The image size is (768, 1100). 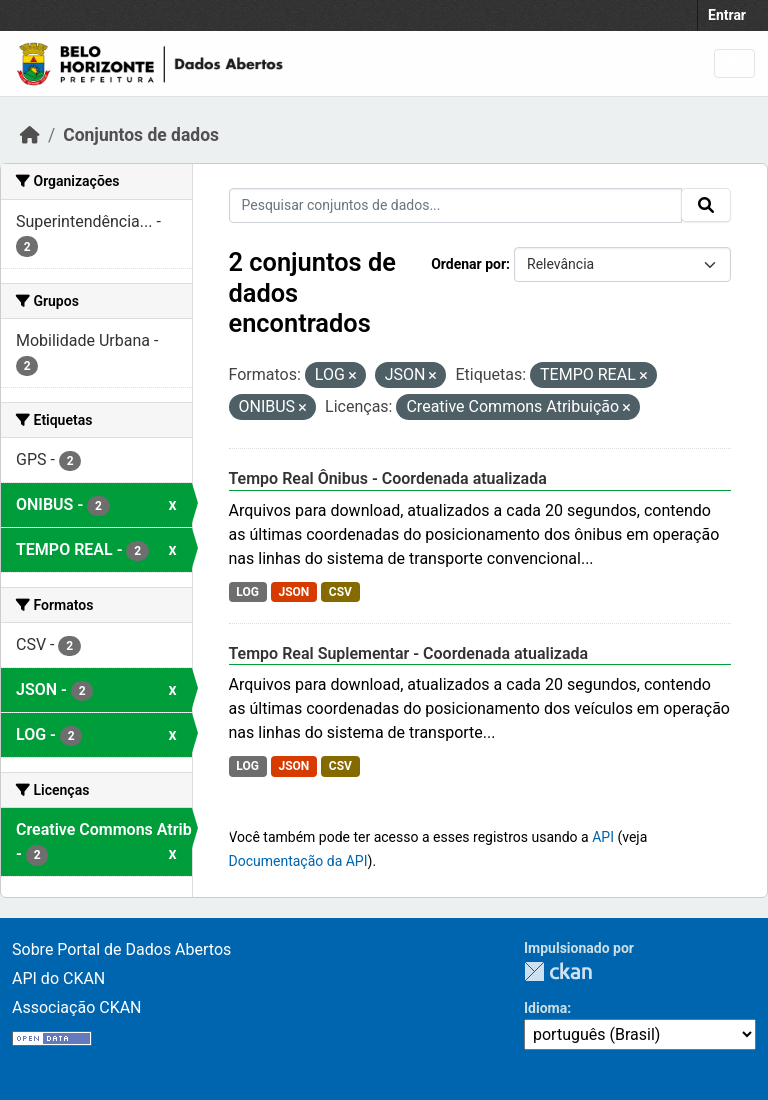 I want to click on Ordenar por, so click(x=468, y=264).